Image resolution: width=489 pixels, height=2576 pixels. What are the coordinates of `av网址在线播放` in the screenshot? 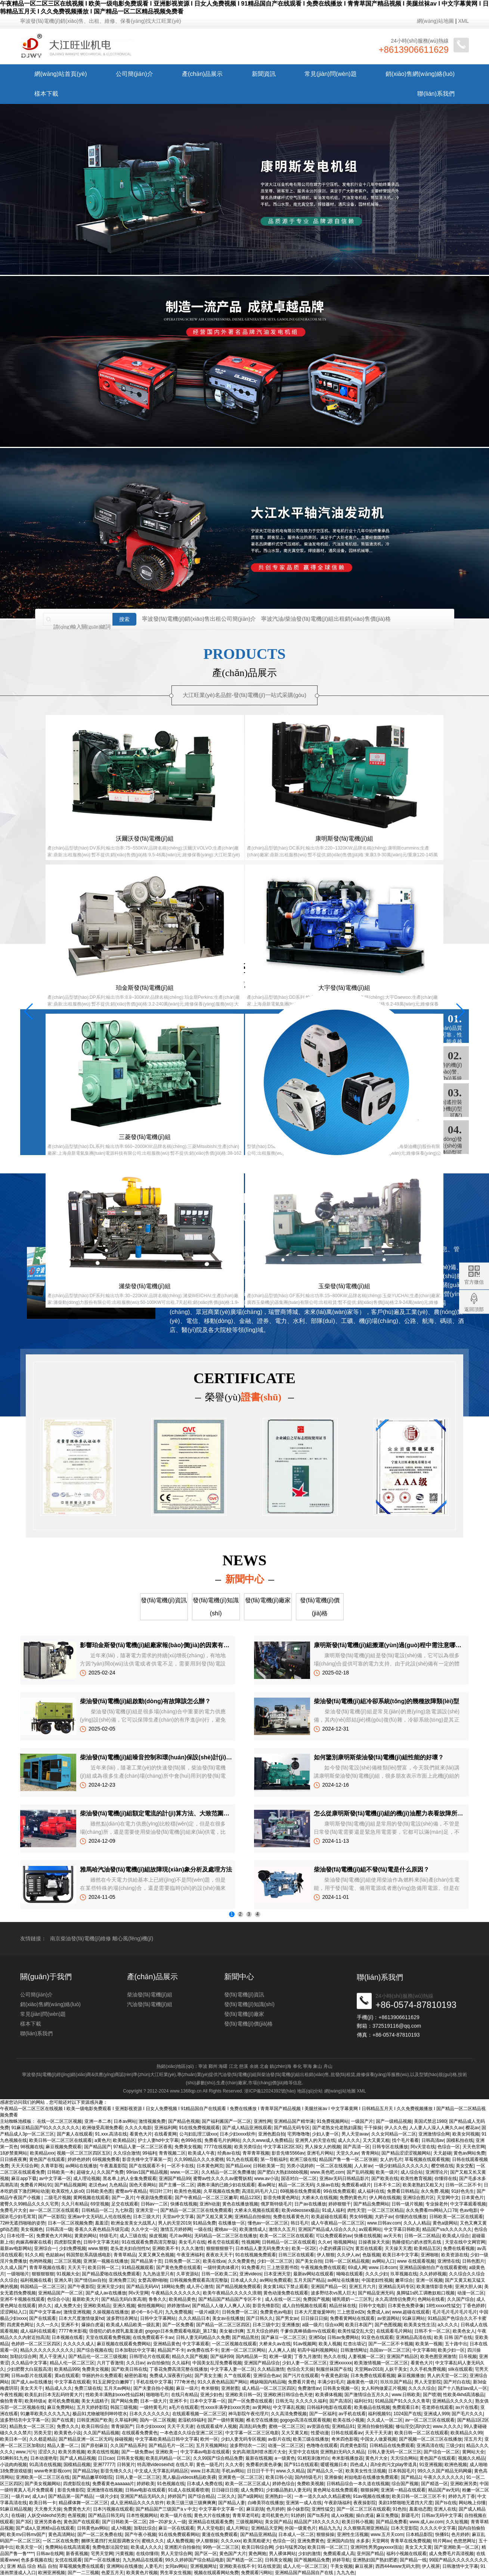 It's located at (343, 2280).